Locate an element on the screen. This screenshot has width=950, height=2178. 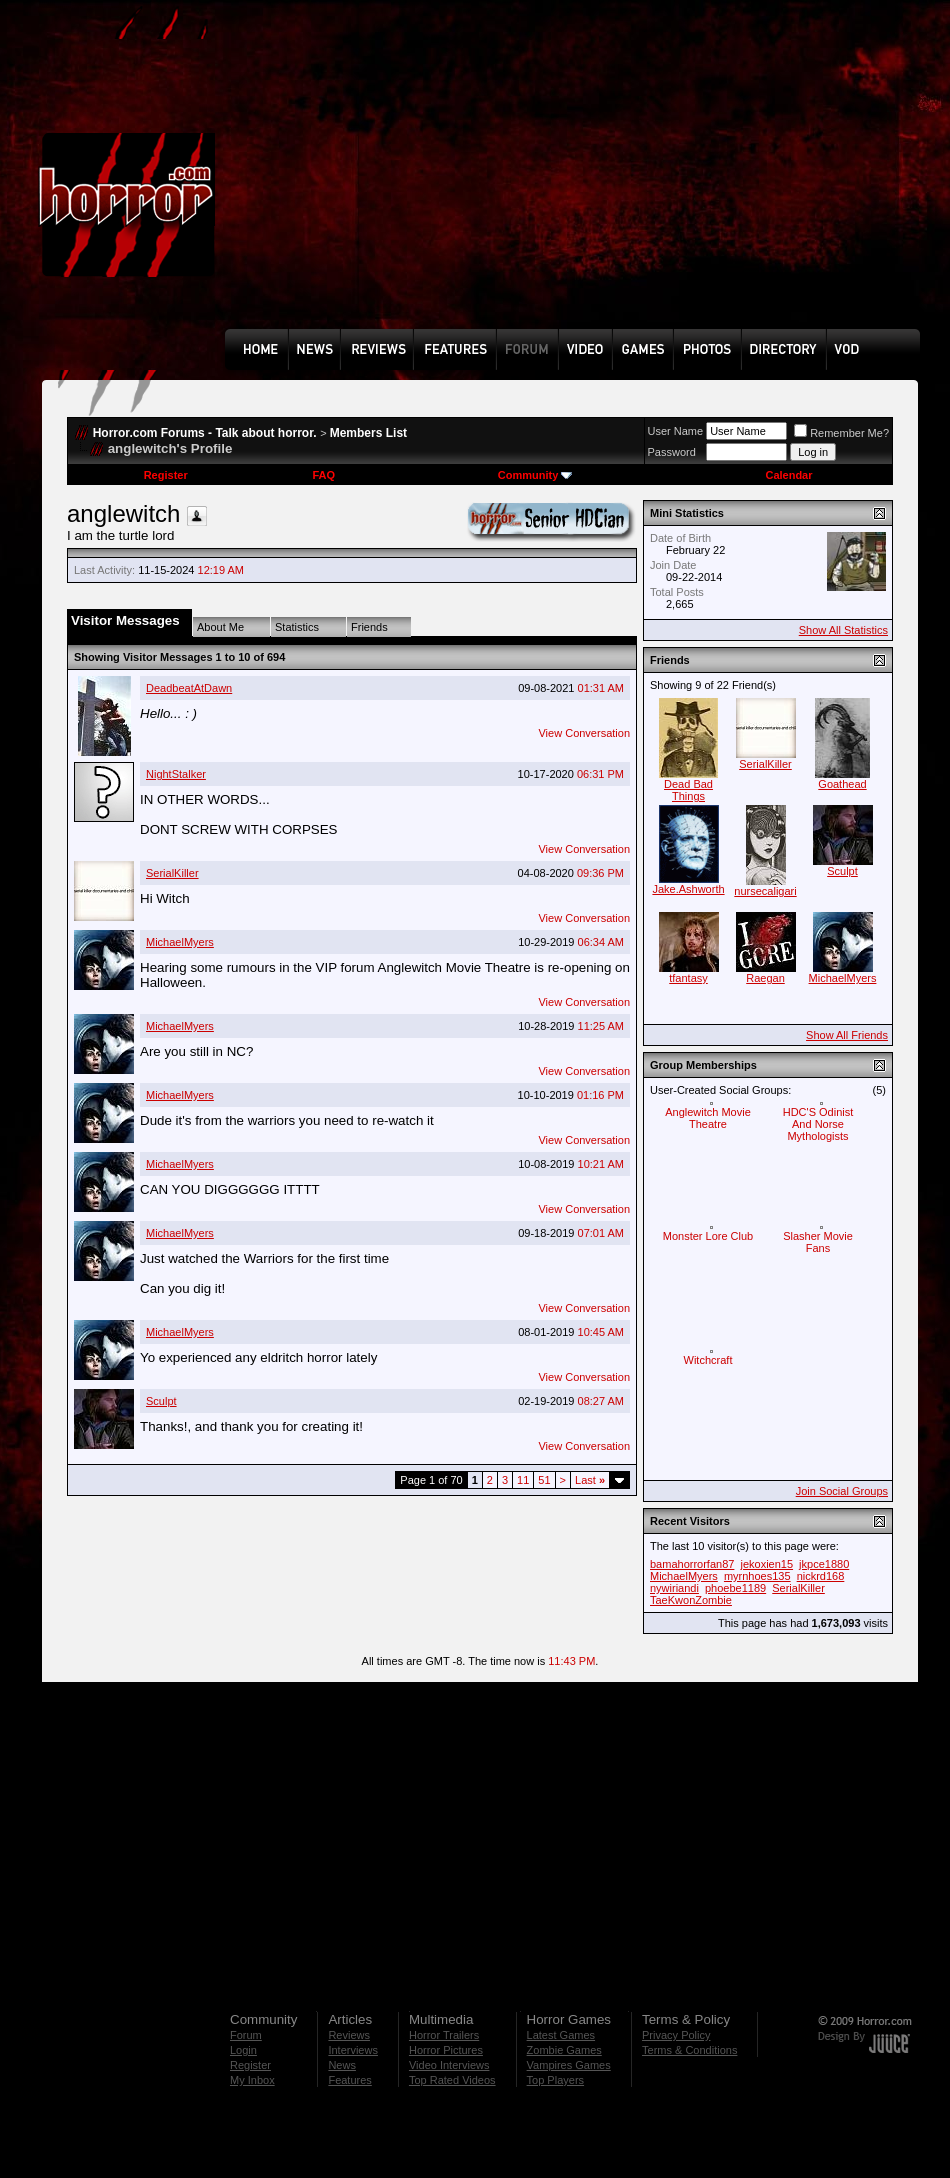
My Inbox is located at coordinates (252, 2080).